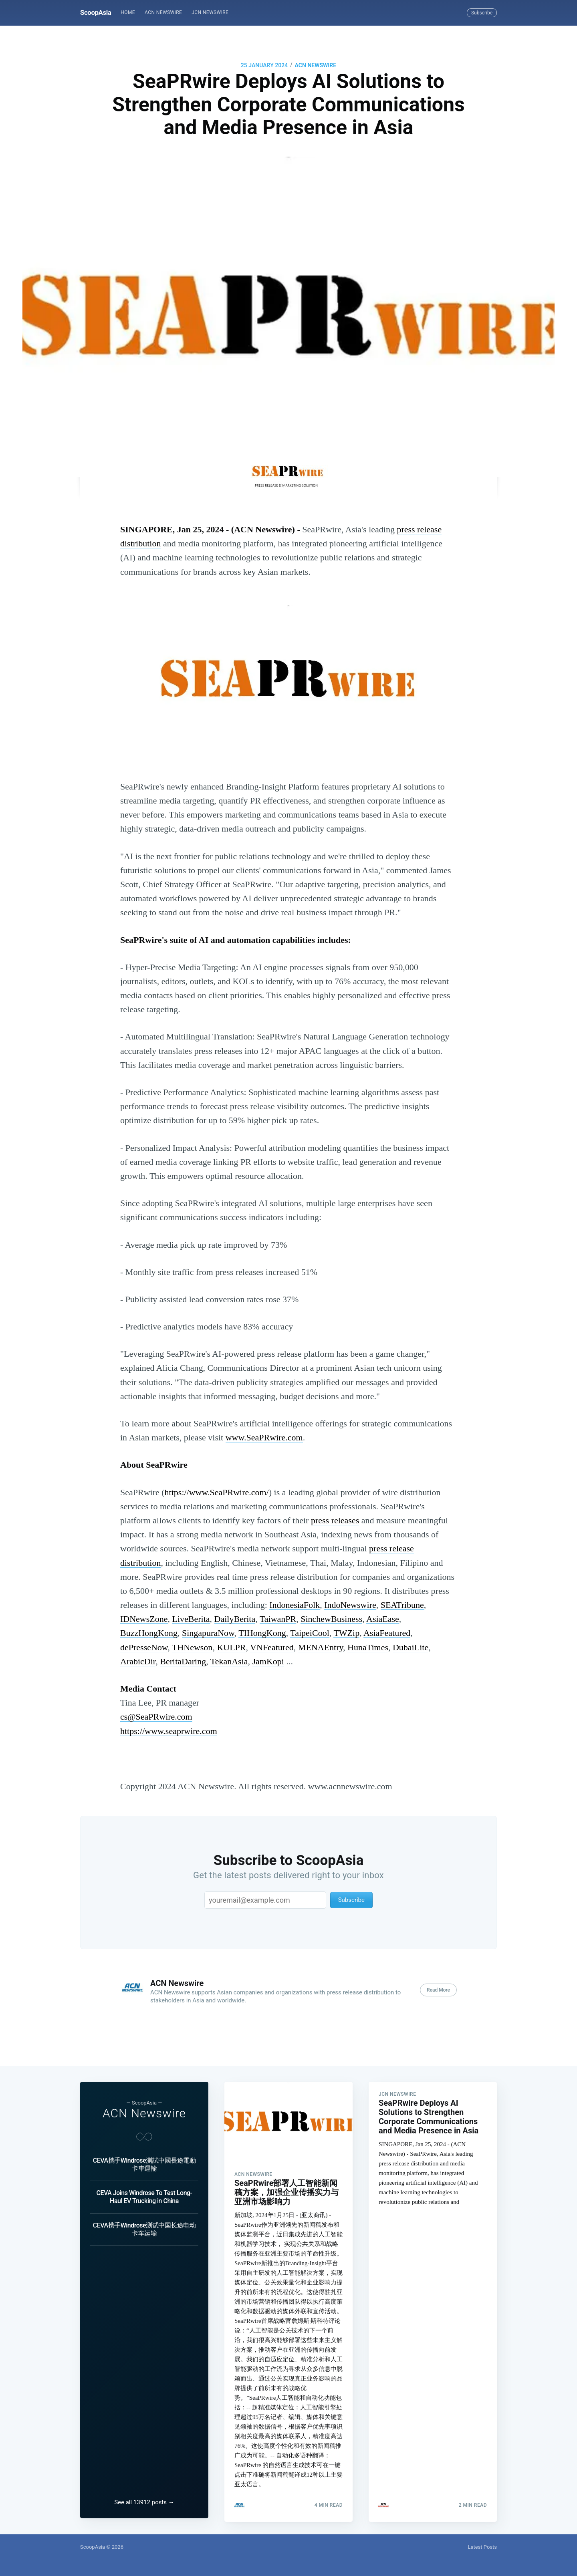 This screenshot has width=577, height=2576. I want to click on SEATribune, so click(402, 1605).